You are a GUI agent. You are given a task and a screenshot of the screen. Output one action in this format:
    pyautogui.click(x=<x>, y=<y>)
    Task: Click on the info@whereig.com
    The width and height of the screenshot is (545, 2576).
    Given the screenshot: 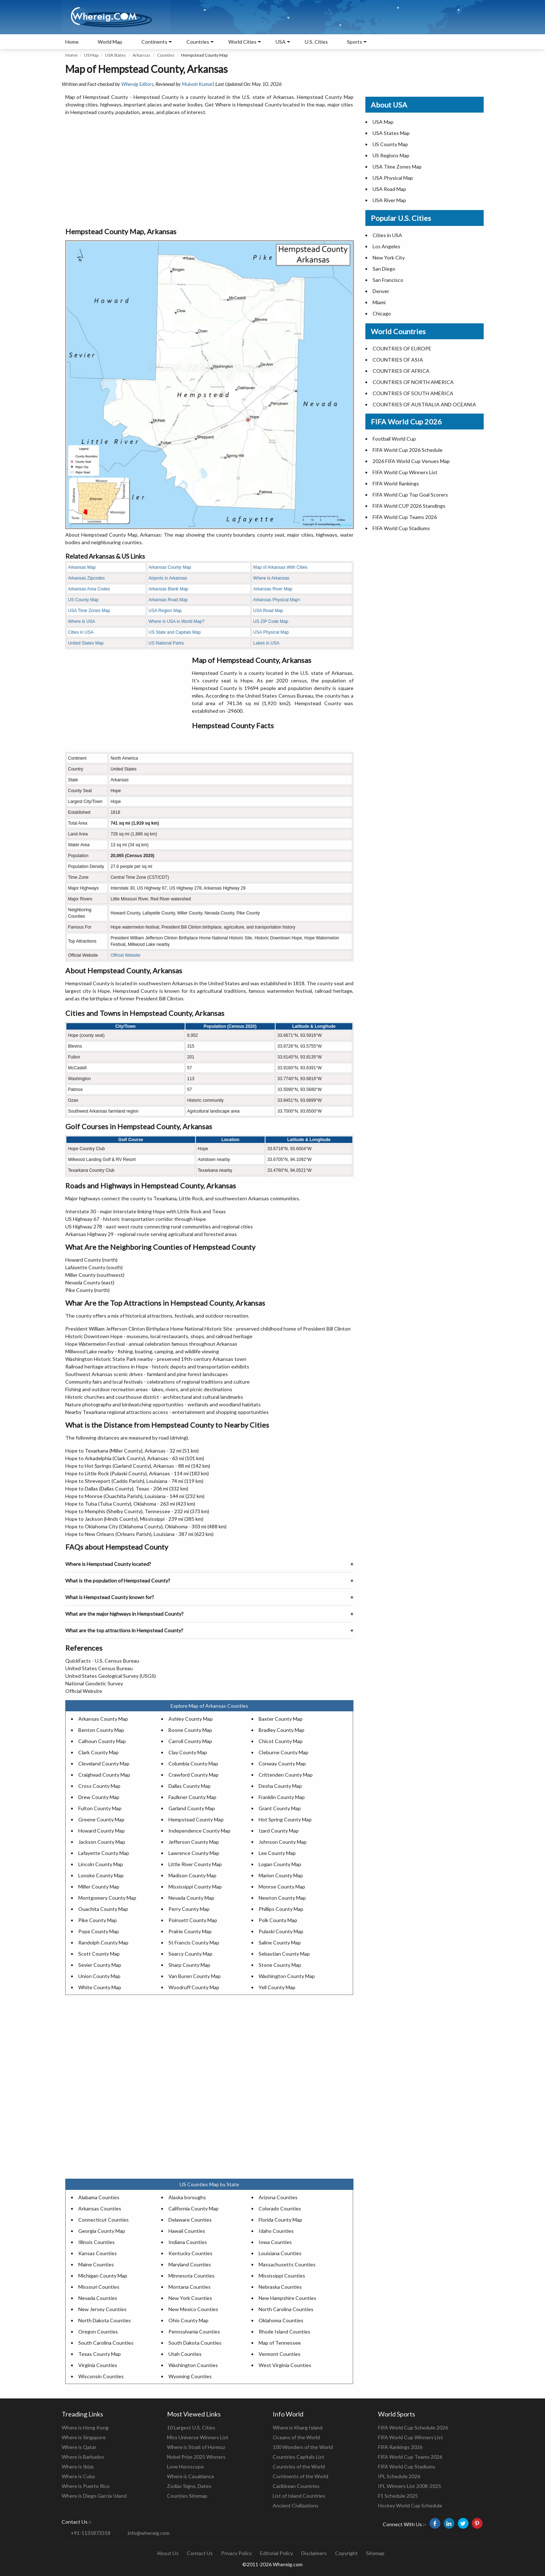 What is the action you would take?
    pyautogui.click(x=149, y=2533)
    